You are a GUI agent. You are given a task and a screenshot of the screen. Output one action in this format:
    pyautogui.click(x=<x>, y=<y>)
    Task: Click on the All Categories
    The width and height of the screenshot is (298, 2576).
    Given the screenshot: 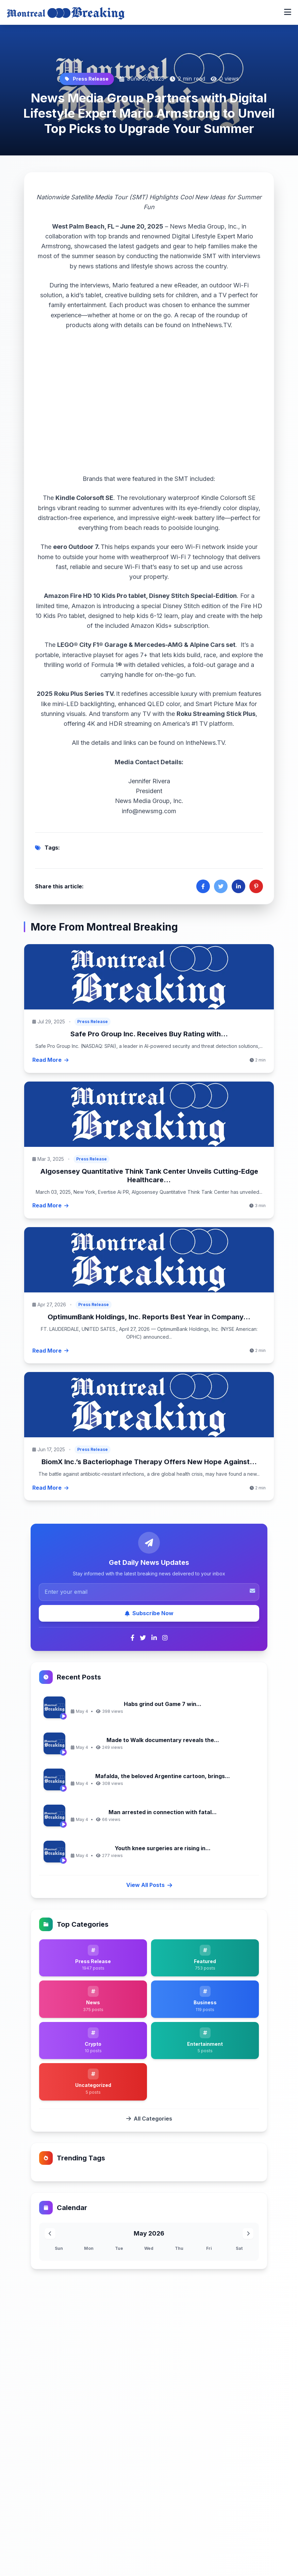 What is the action you would take?
    pyautogui.click(x=149, y=2118)
    